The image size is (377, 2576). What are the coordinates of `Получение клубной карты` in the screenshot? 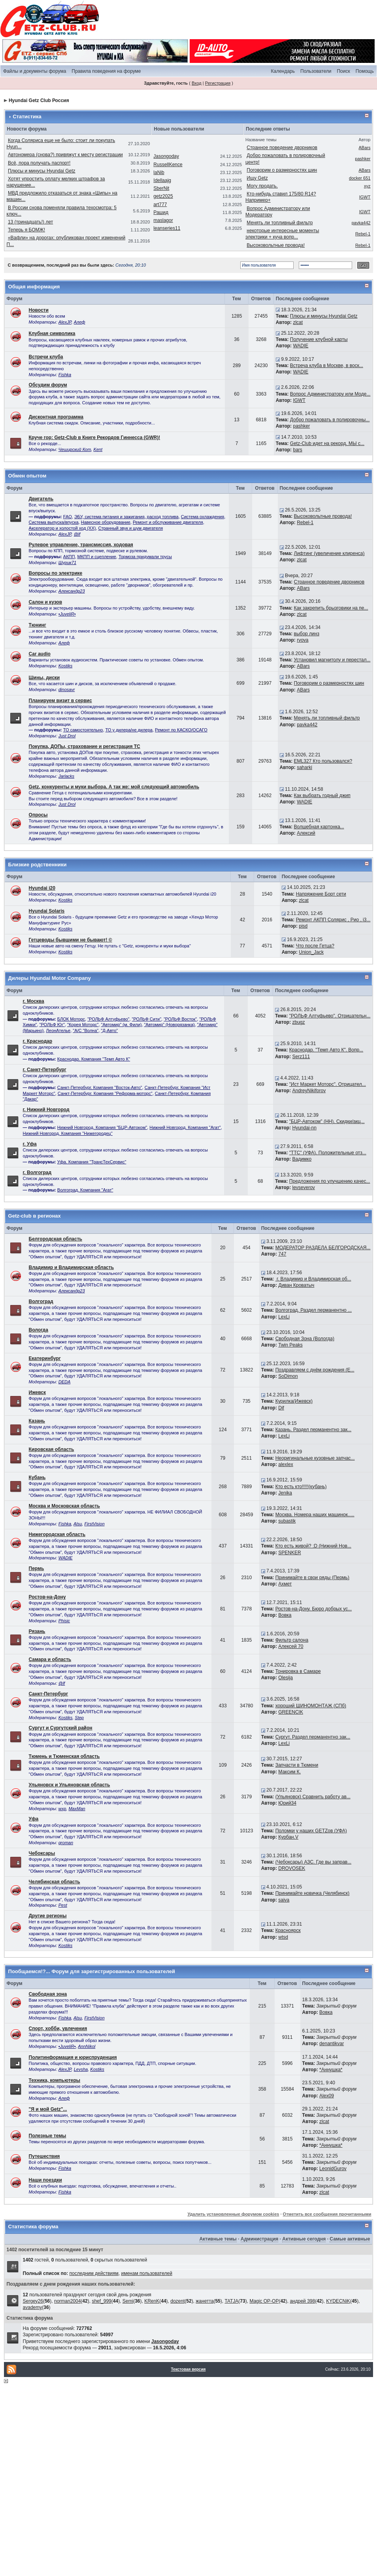 It's located at (319, 339).